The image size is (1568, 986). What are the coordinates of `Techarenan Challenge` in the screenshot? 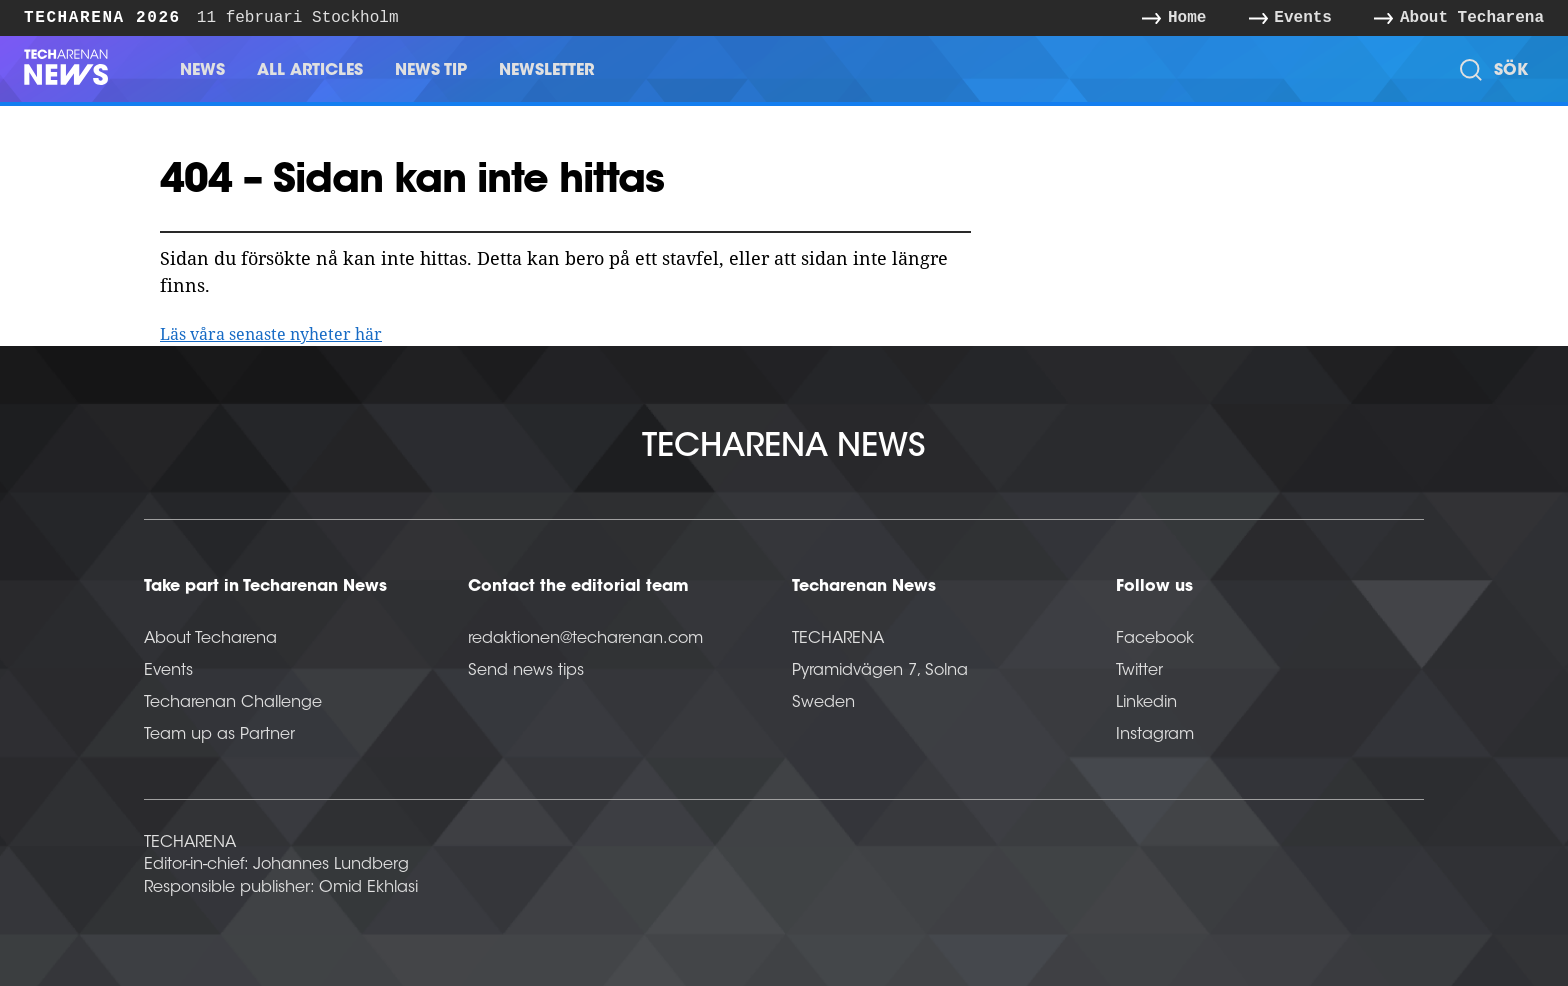 It's located at (233, 703).